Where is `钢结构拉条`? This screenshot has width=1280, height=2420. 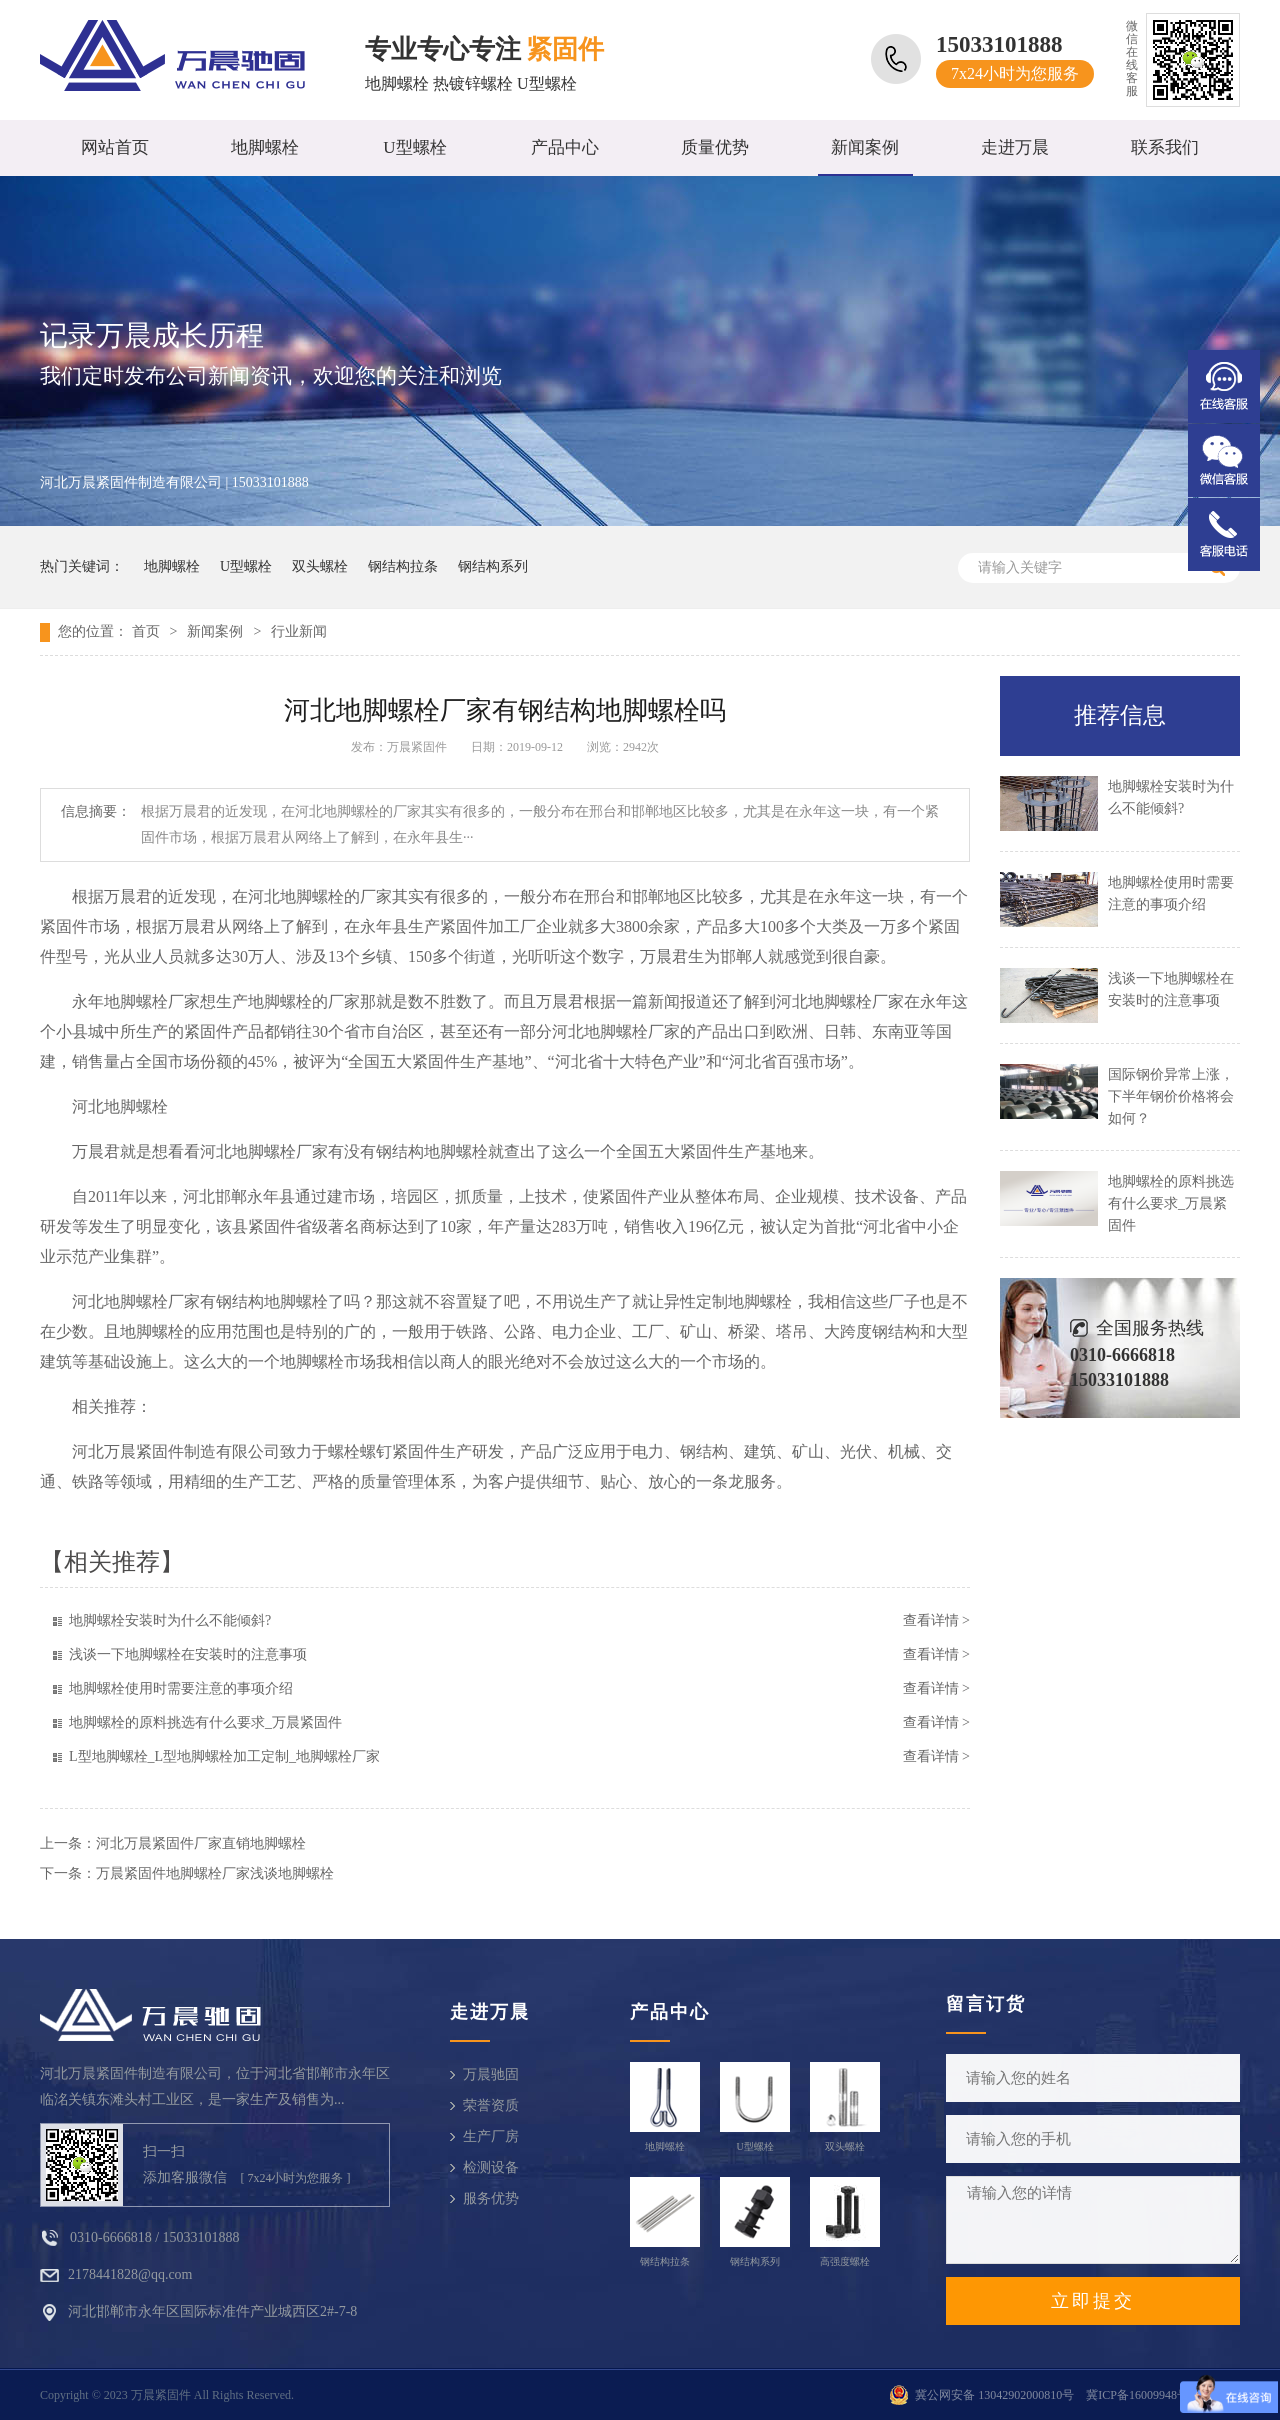
钢结构拉条 is located at coordinates (403, 566).